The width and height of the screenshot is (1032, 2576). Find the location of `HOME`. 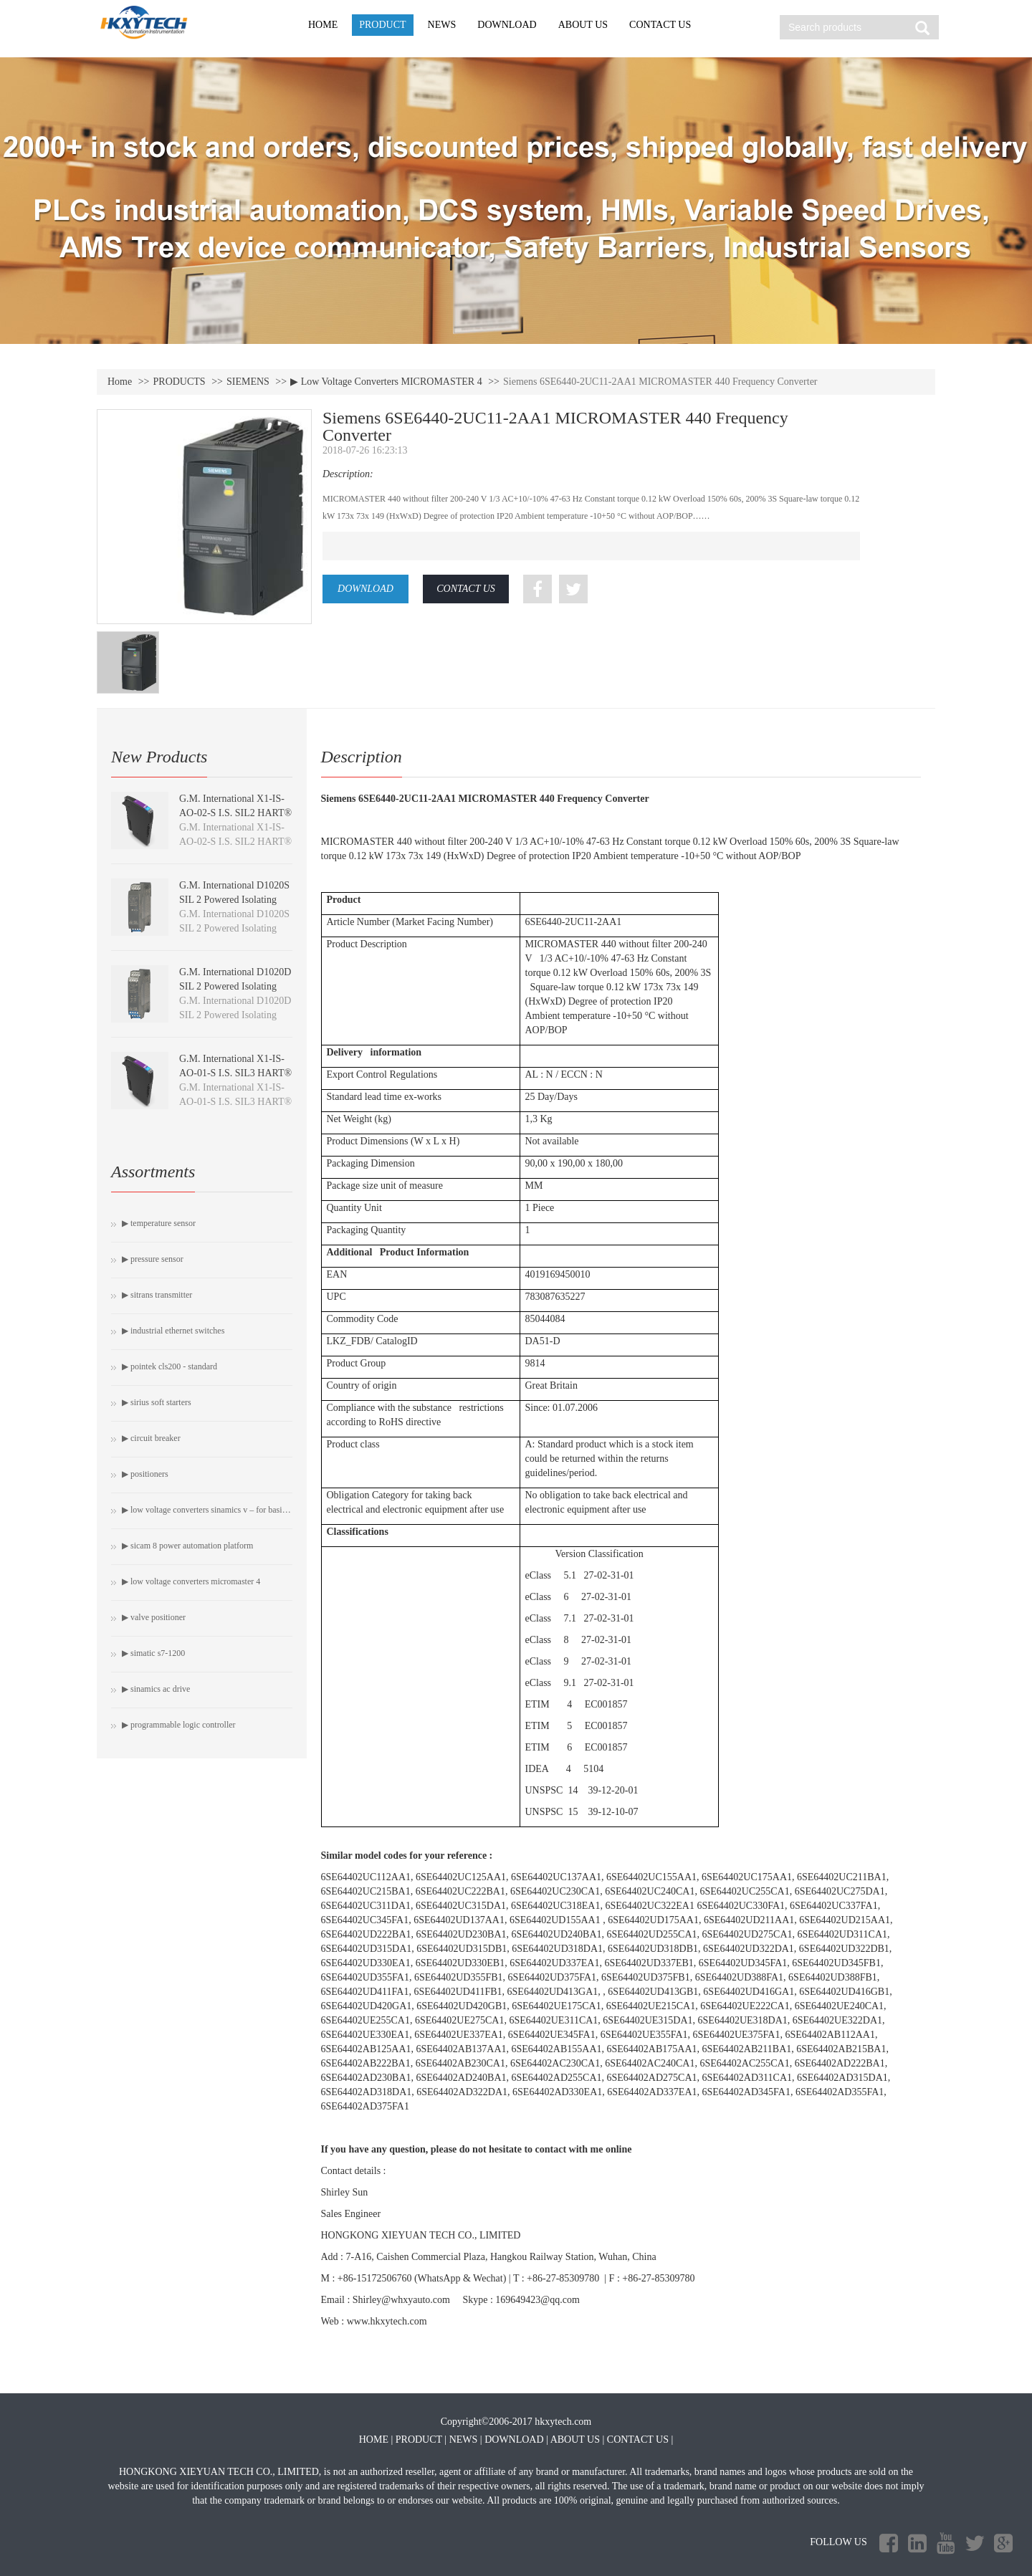

HOME is located at coordinates (323, 24).